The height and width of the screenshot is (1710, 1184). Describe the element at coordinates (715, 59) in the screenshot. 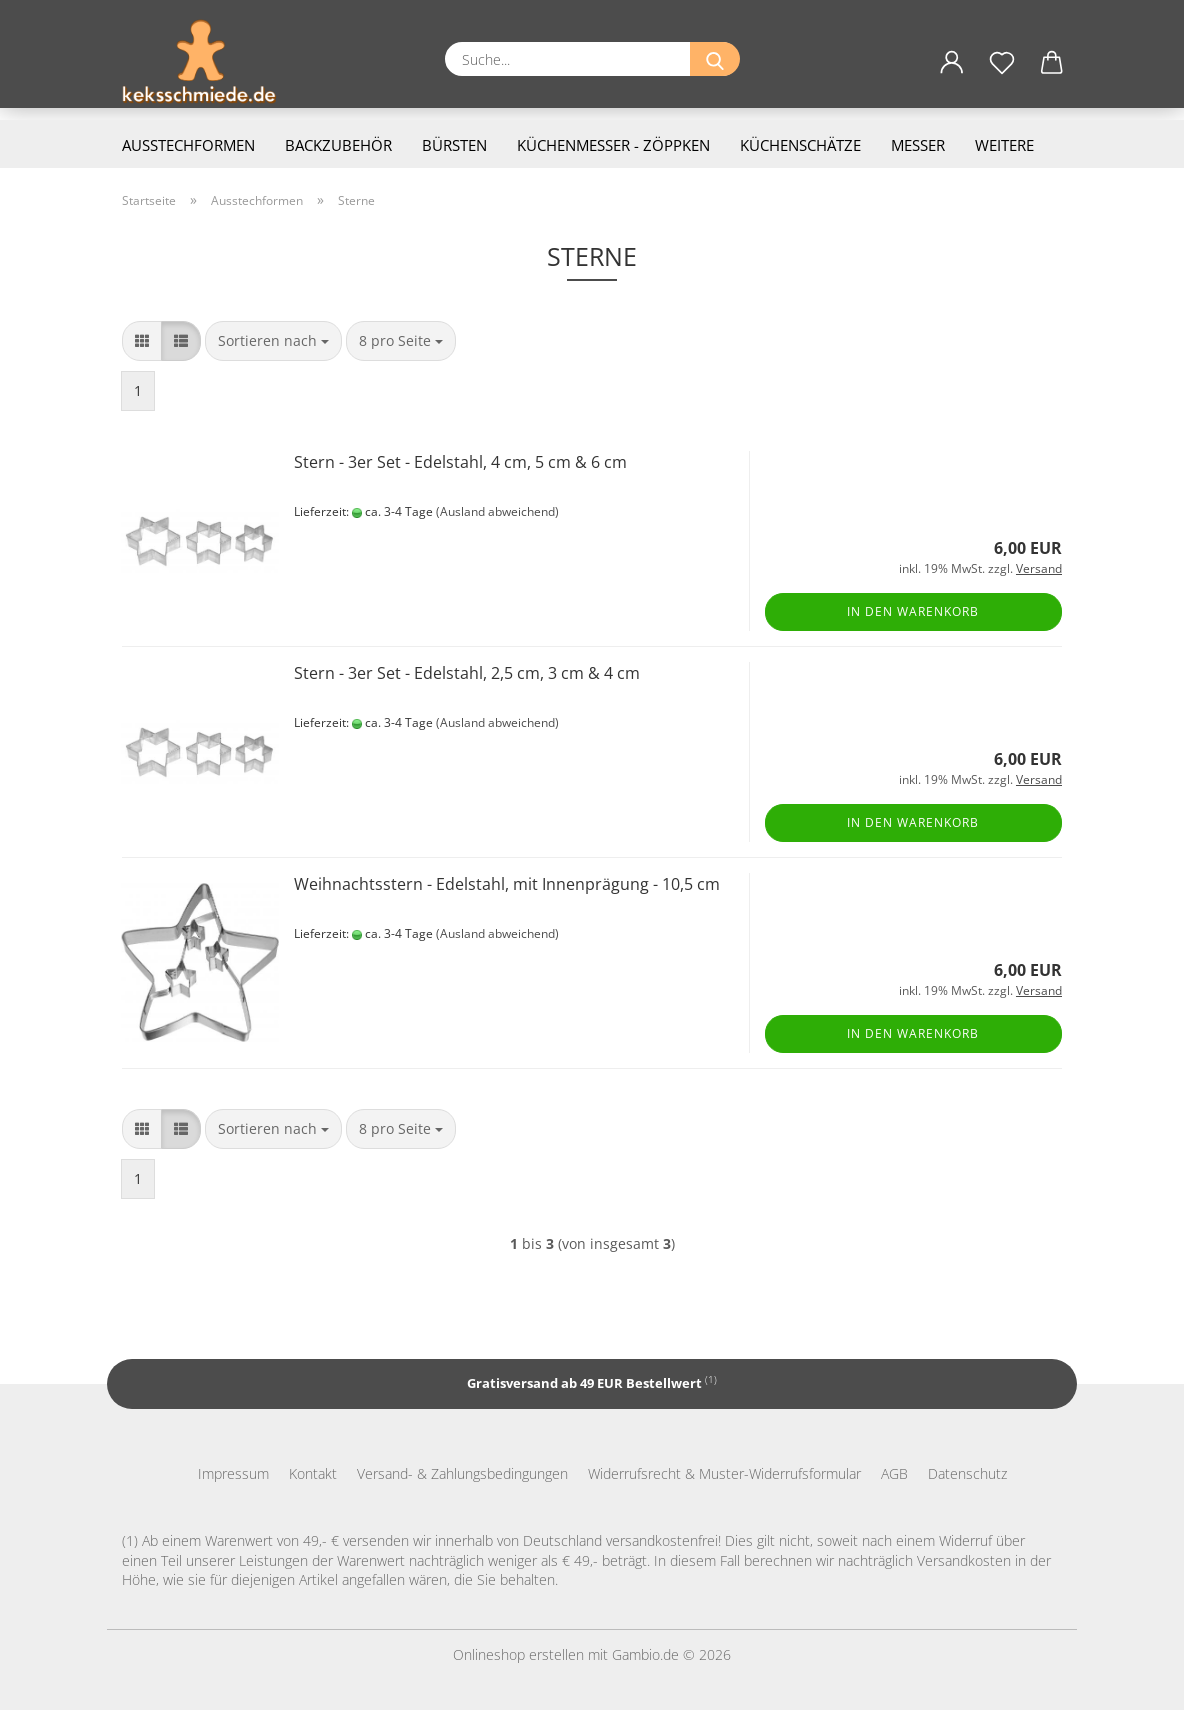

I see `[Suche...]` at that location.